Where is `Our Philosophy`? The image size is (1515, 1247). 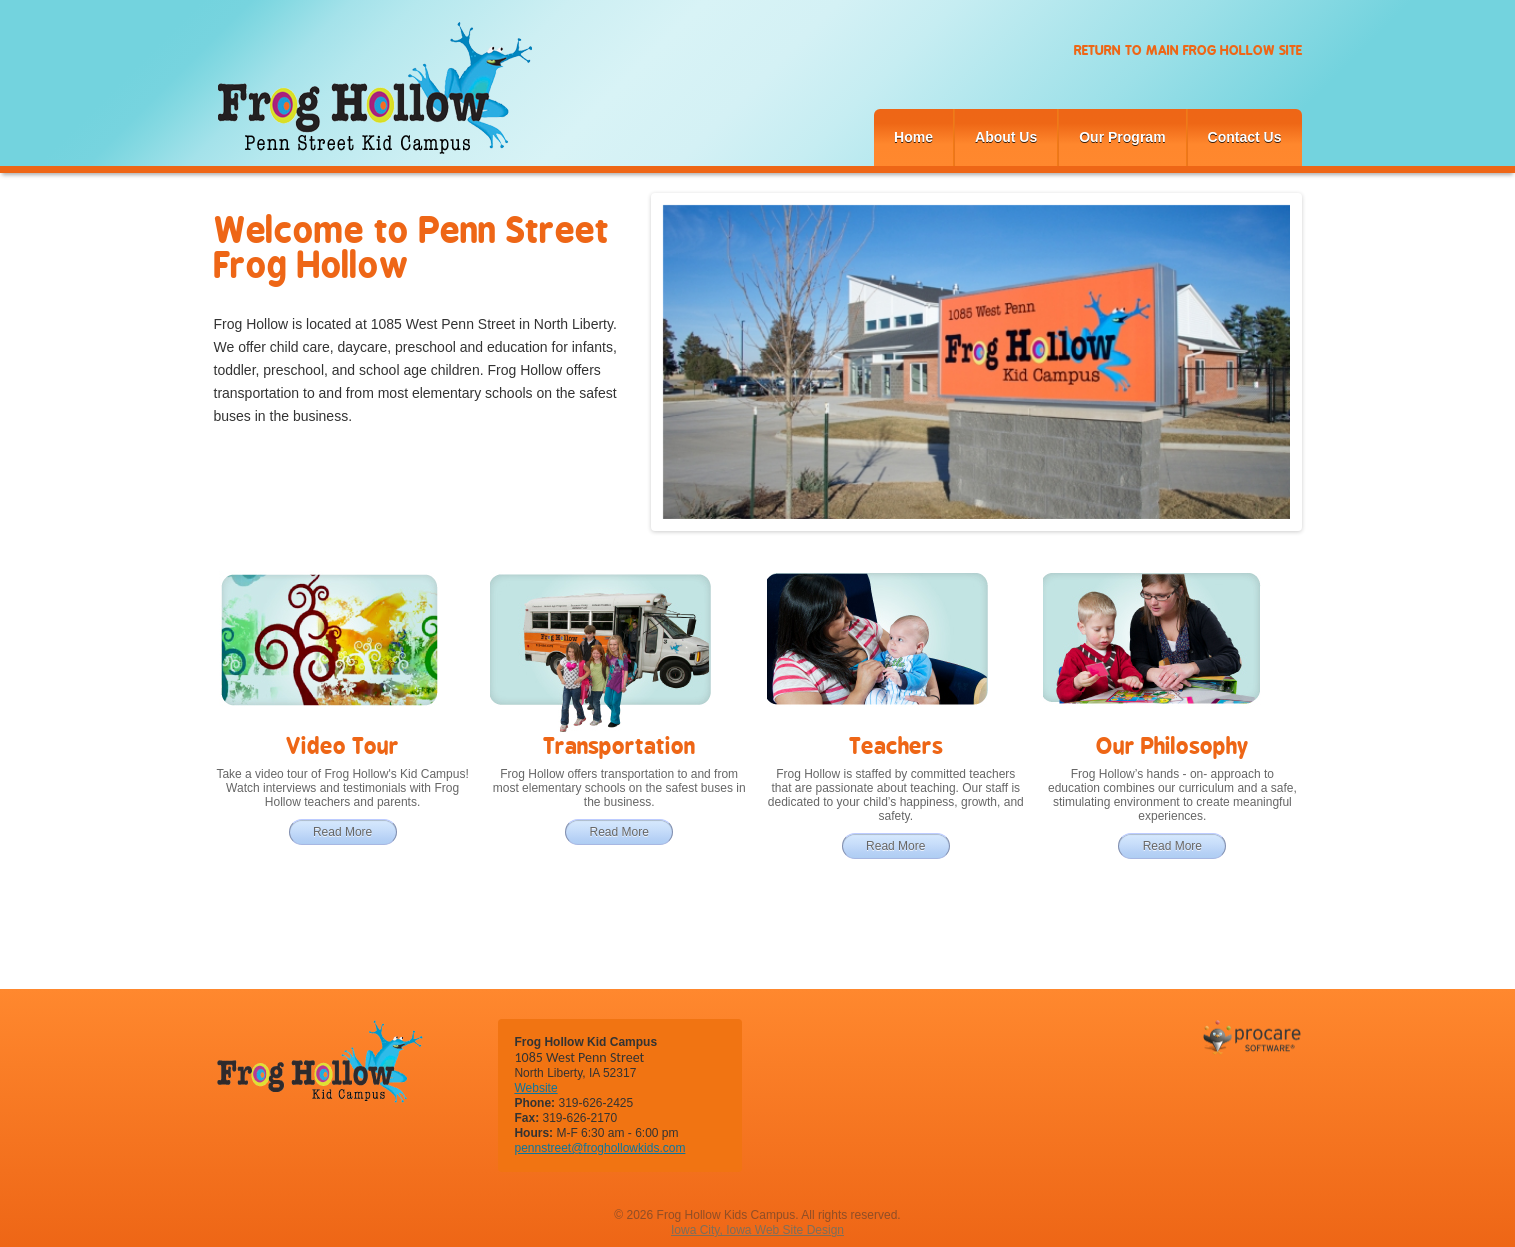 Our Philosophy is located at coordinates (1172, 745).